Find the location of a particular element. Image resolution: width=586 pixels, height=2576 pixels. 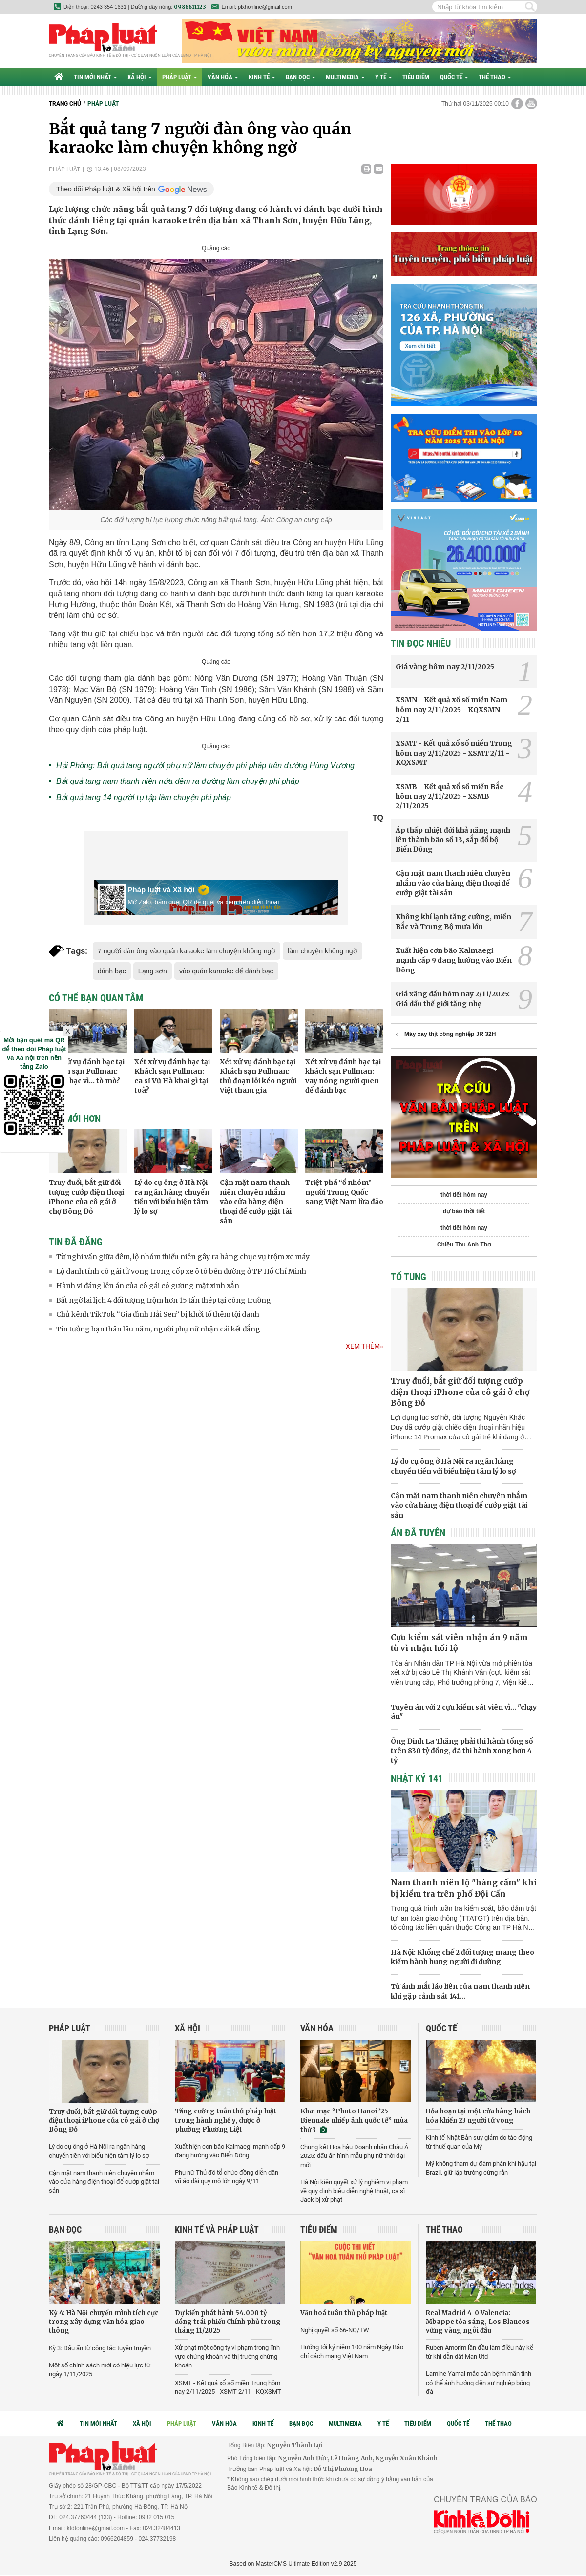

Nghị quyết số 66-NQ/TW is located at coordinates (334, 2330).